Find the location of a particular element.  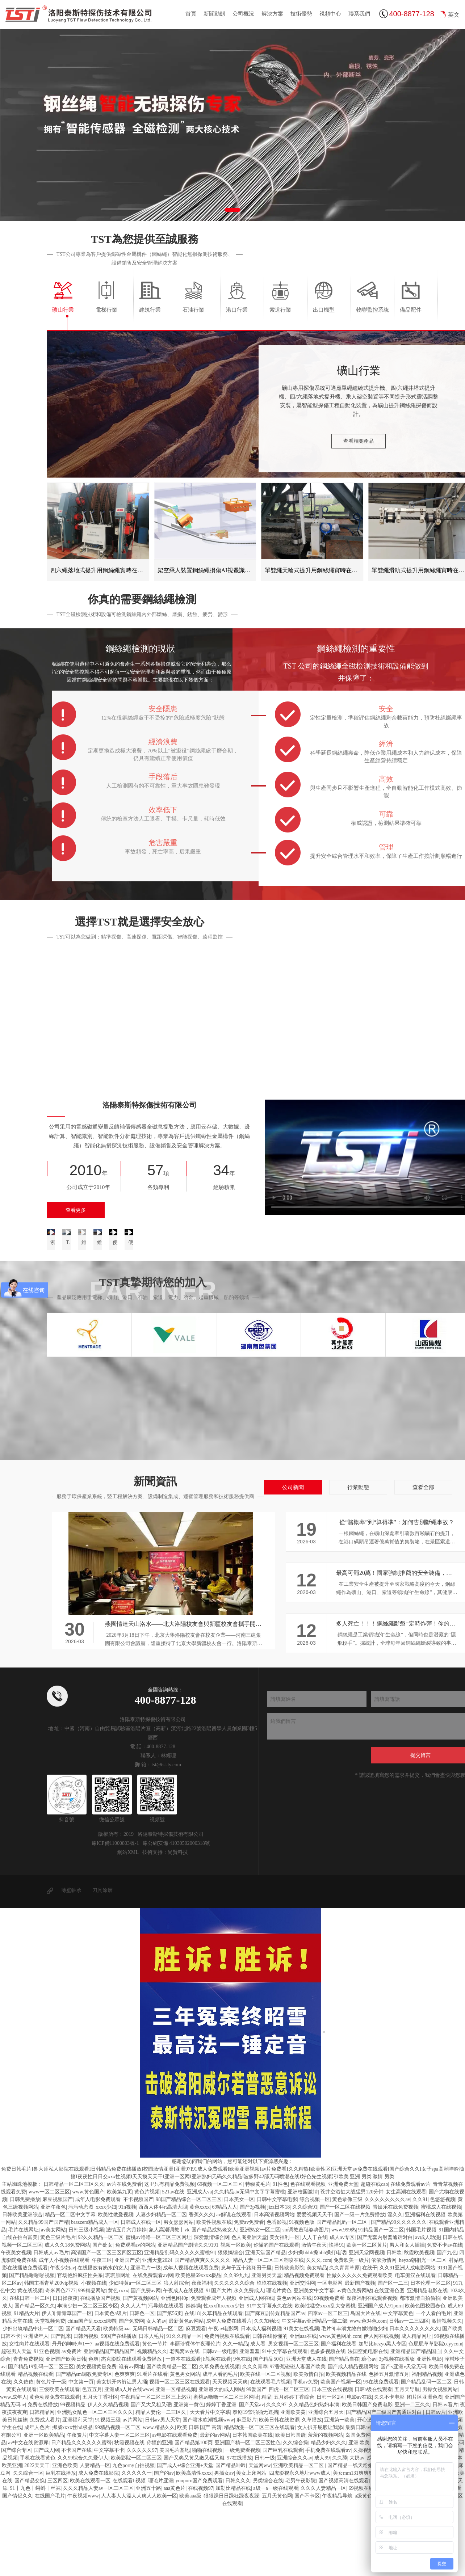

成年人视频在线观看免费 is located at coordinates (191, 2336).